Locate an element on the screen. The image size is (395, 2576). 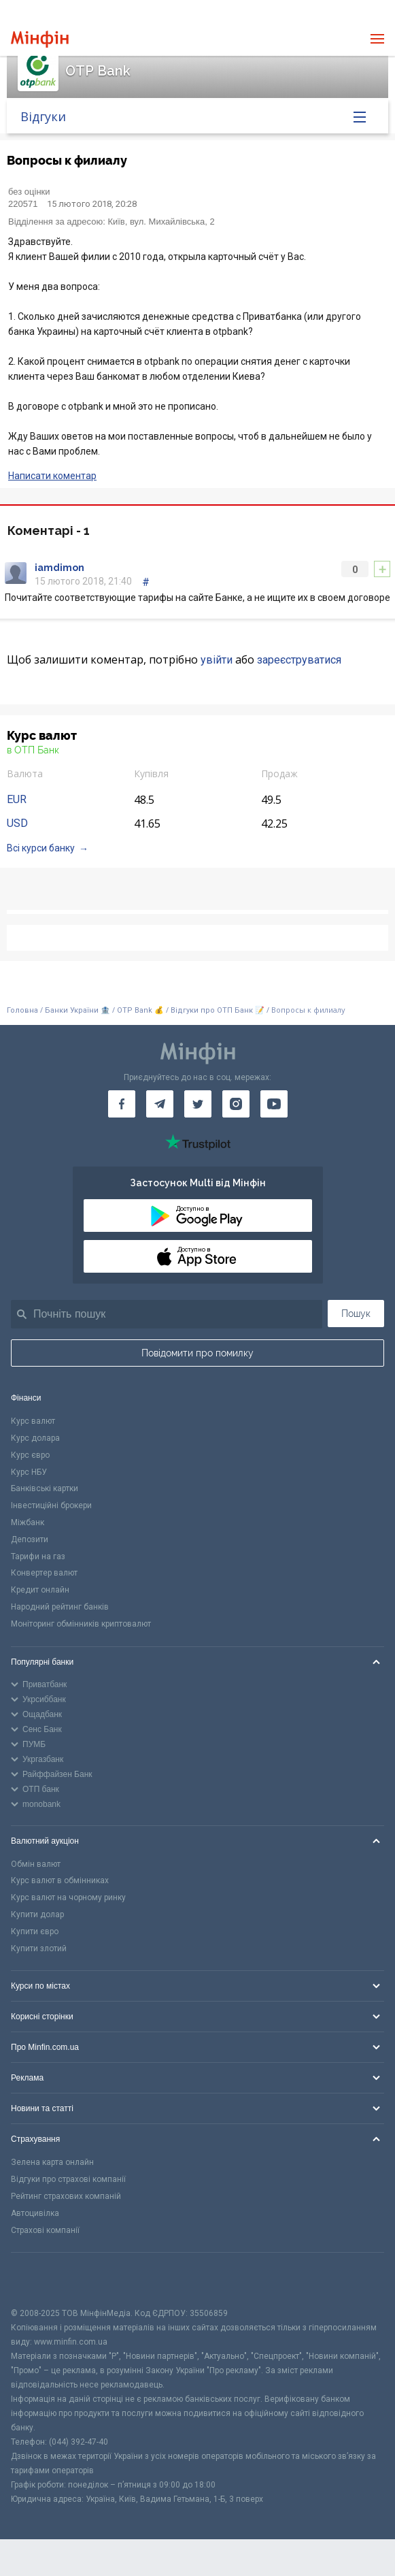
Банківські картки is located at coordinates (44, 1488).